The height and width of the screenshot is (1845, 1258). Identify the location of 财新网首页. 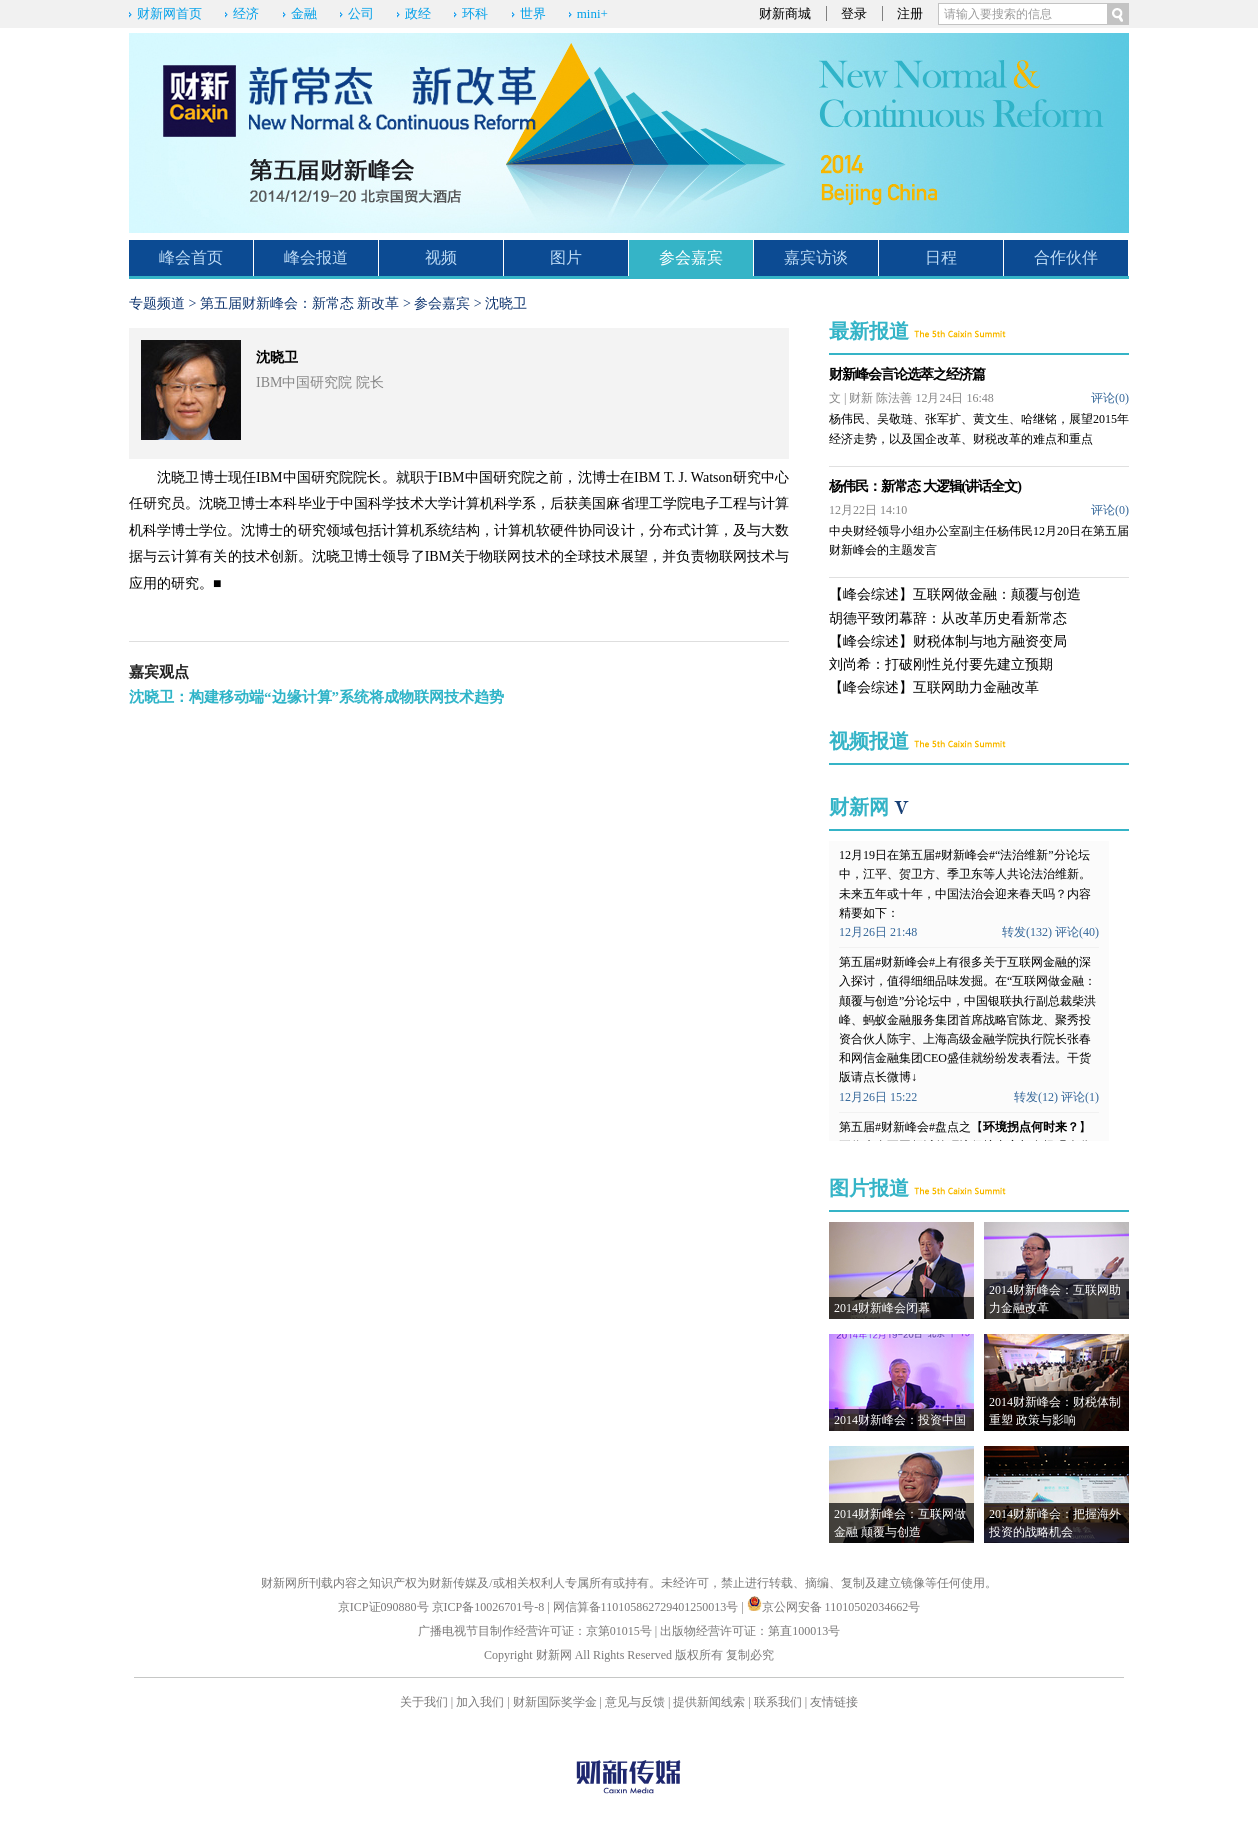
(169, 13).